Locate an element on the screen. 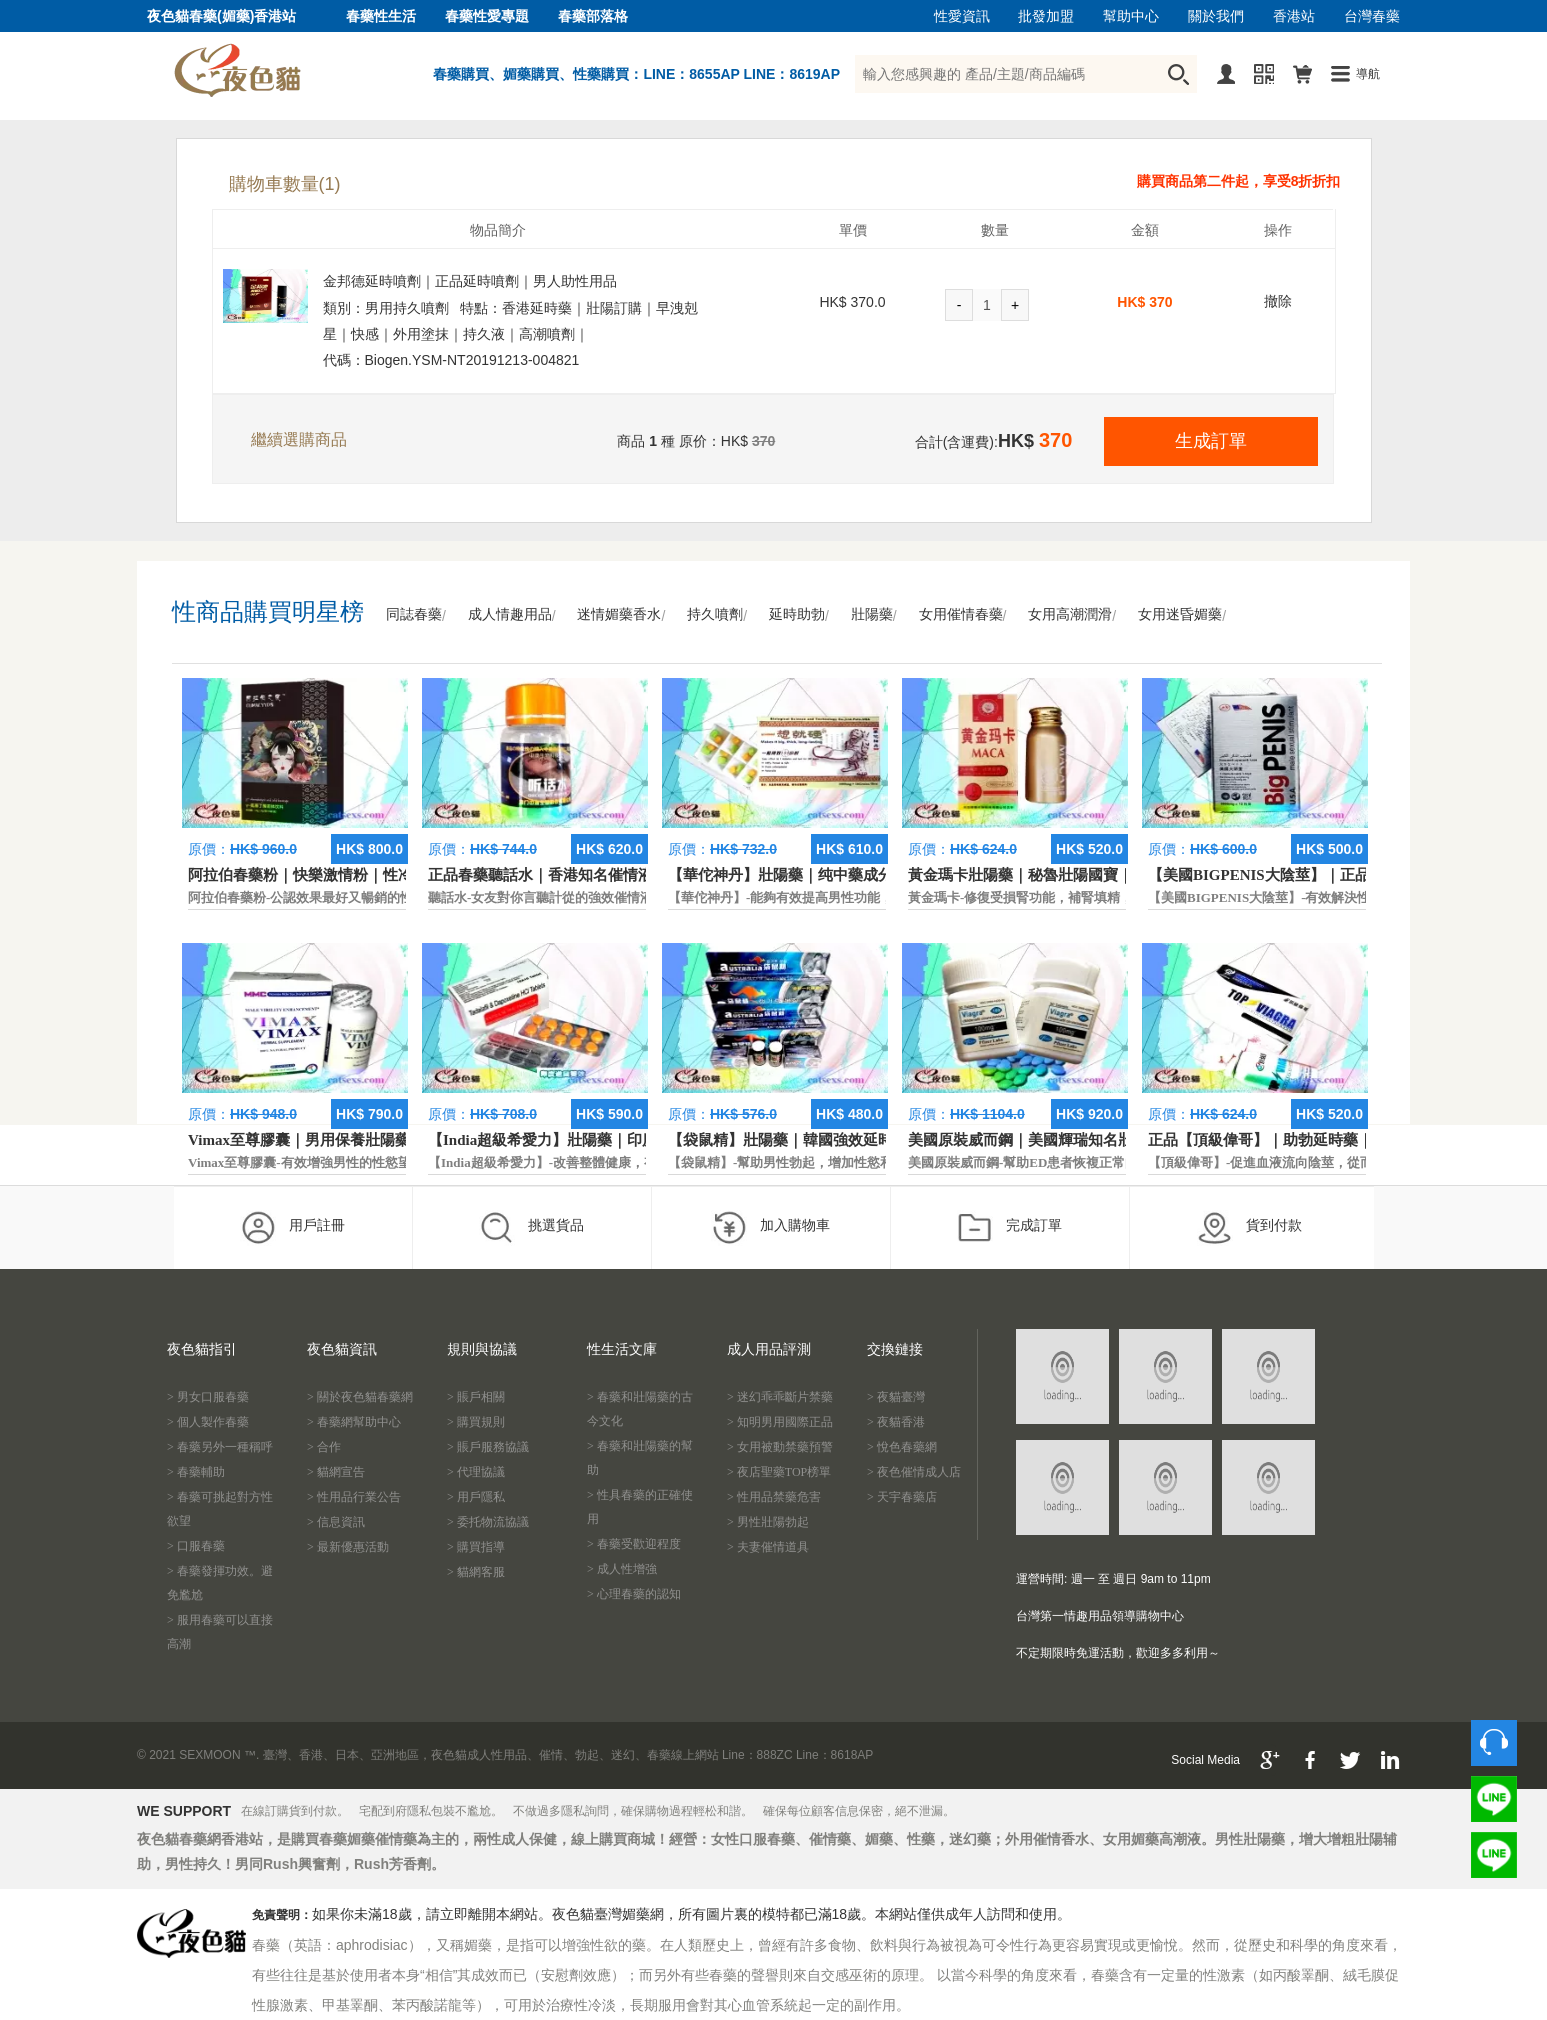 Image resolution: width=1547 pixels, height=2020 pixels. > 購買規則 is located at coordinates (476, 1422).